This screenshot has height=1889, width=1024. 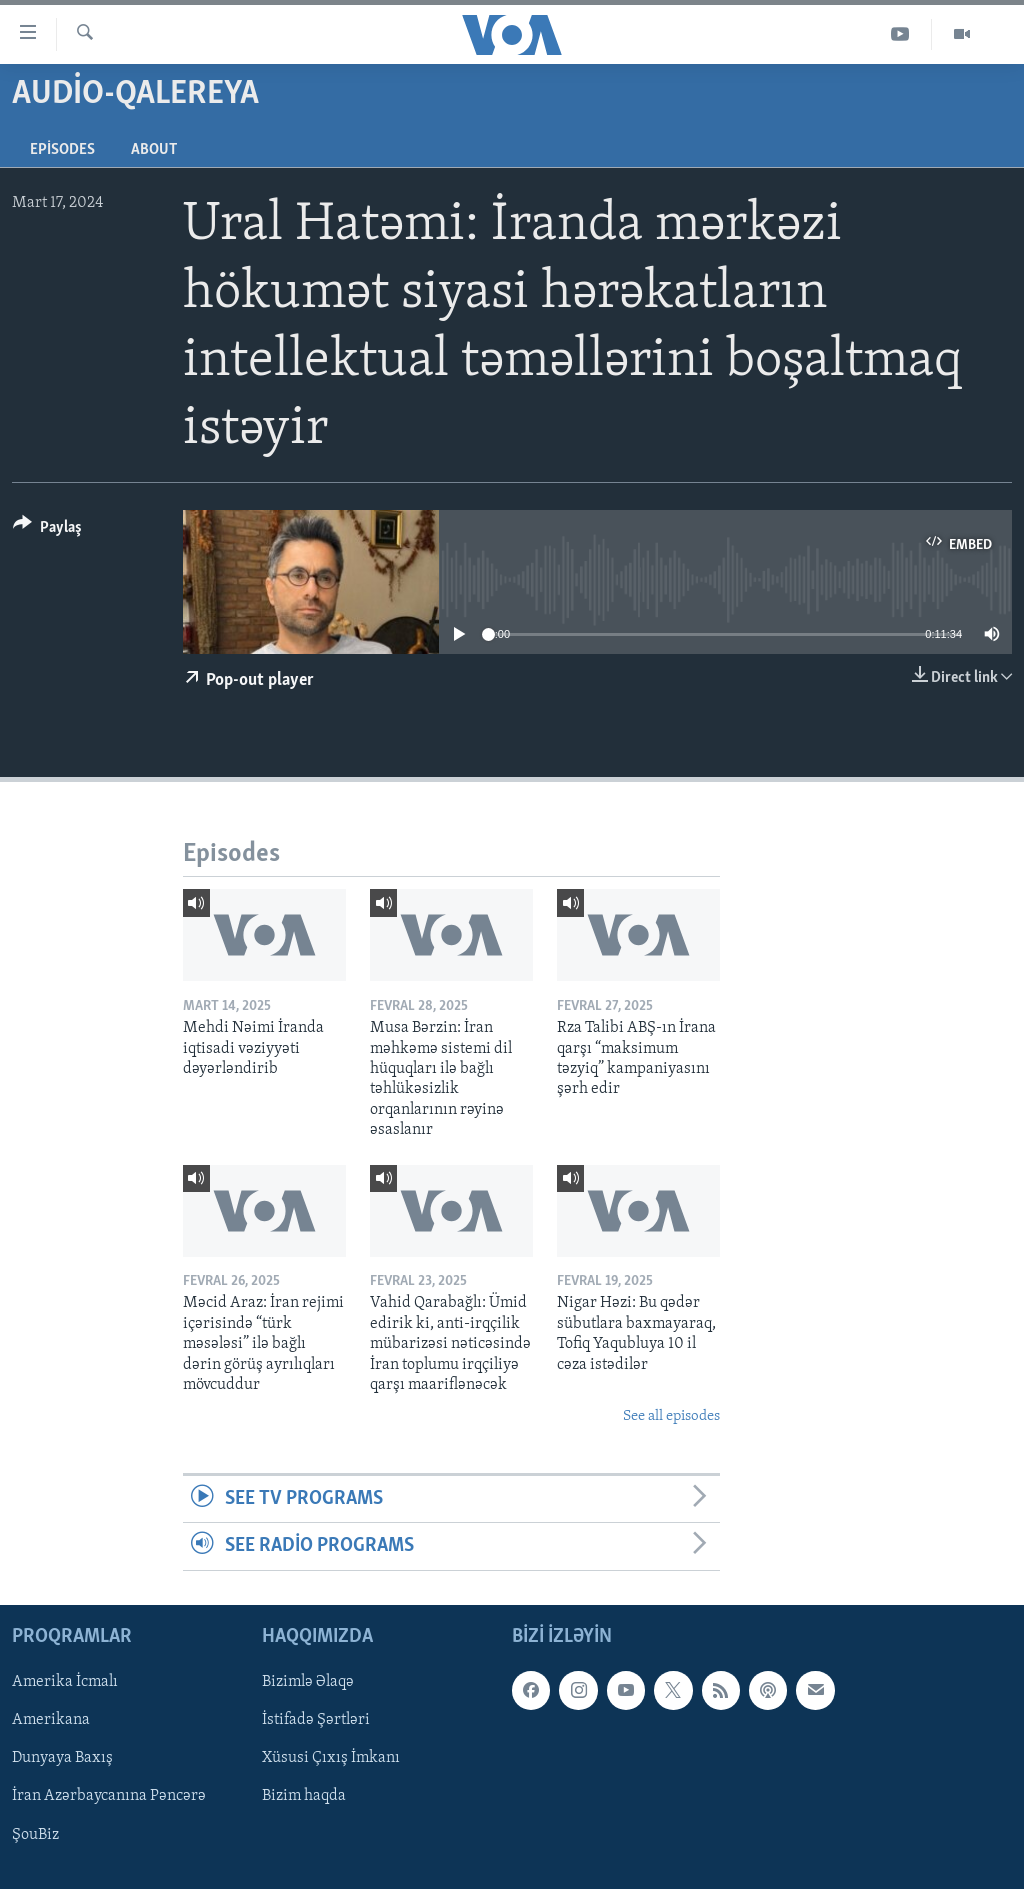 I want to click on Amerika İcmalı, so click(x=65, y=1682).